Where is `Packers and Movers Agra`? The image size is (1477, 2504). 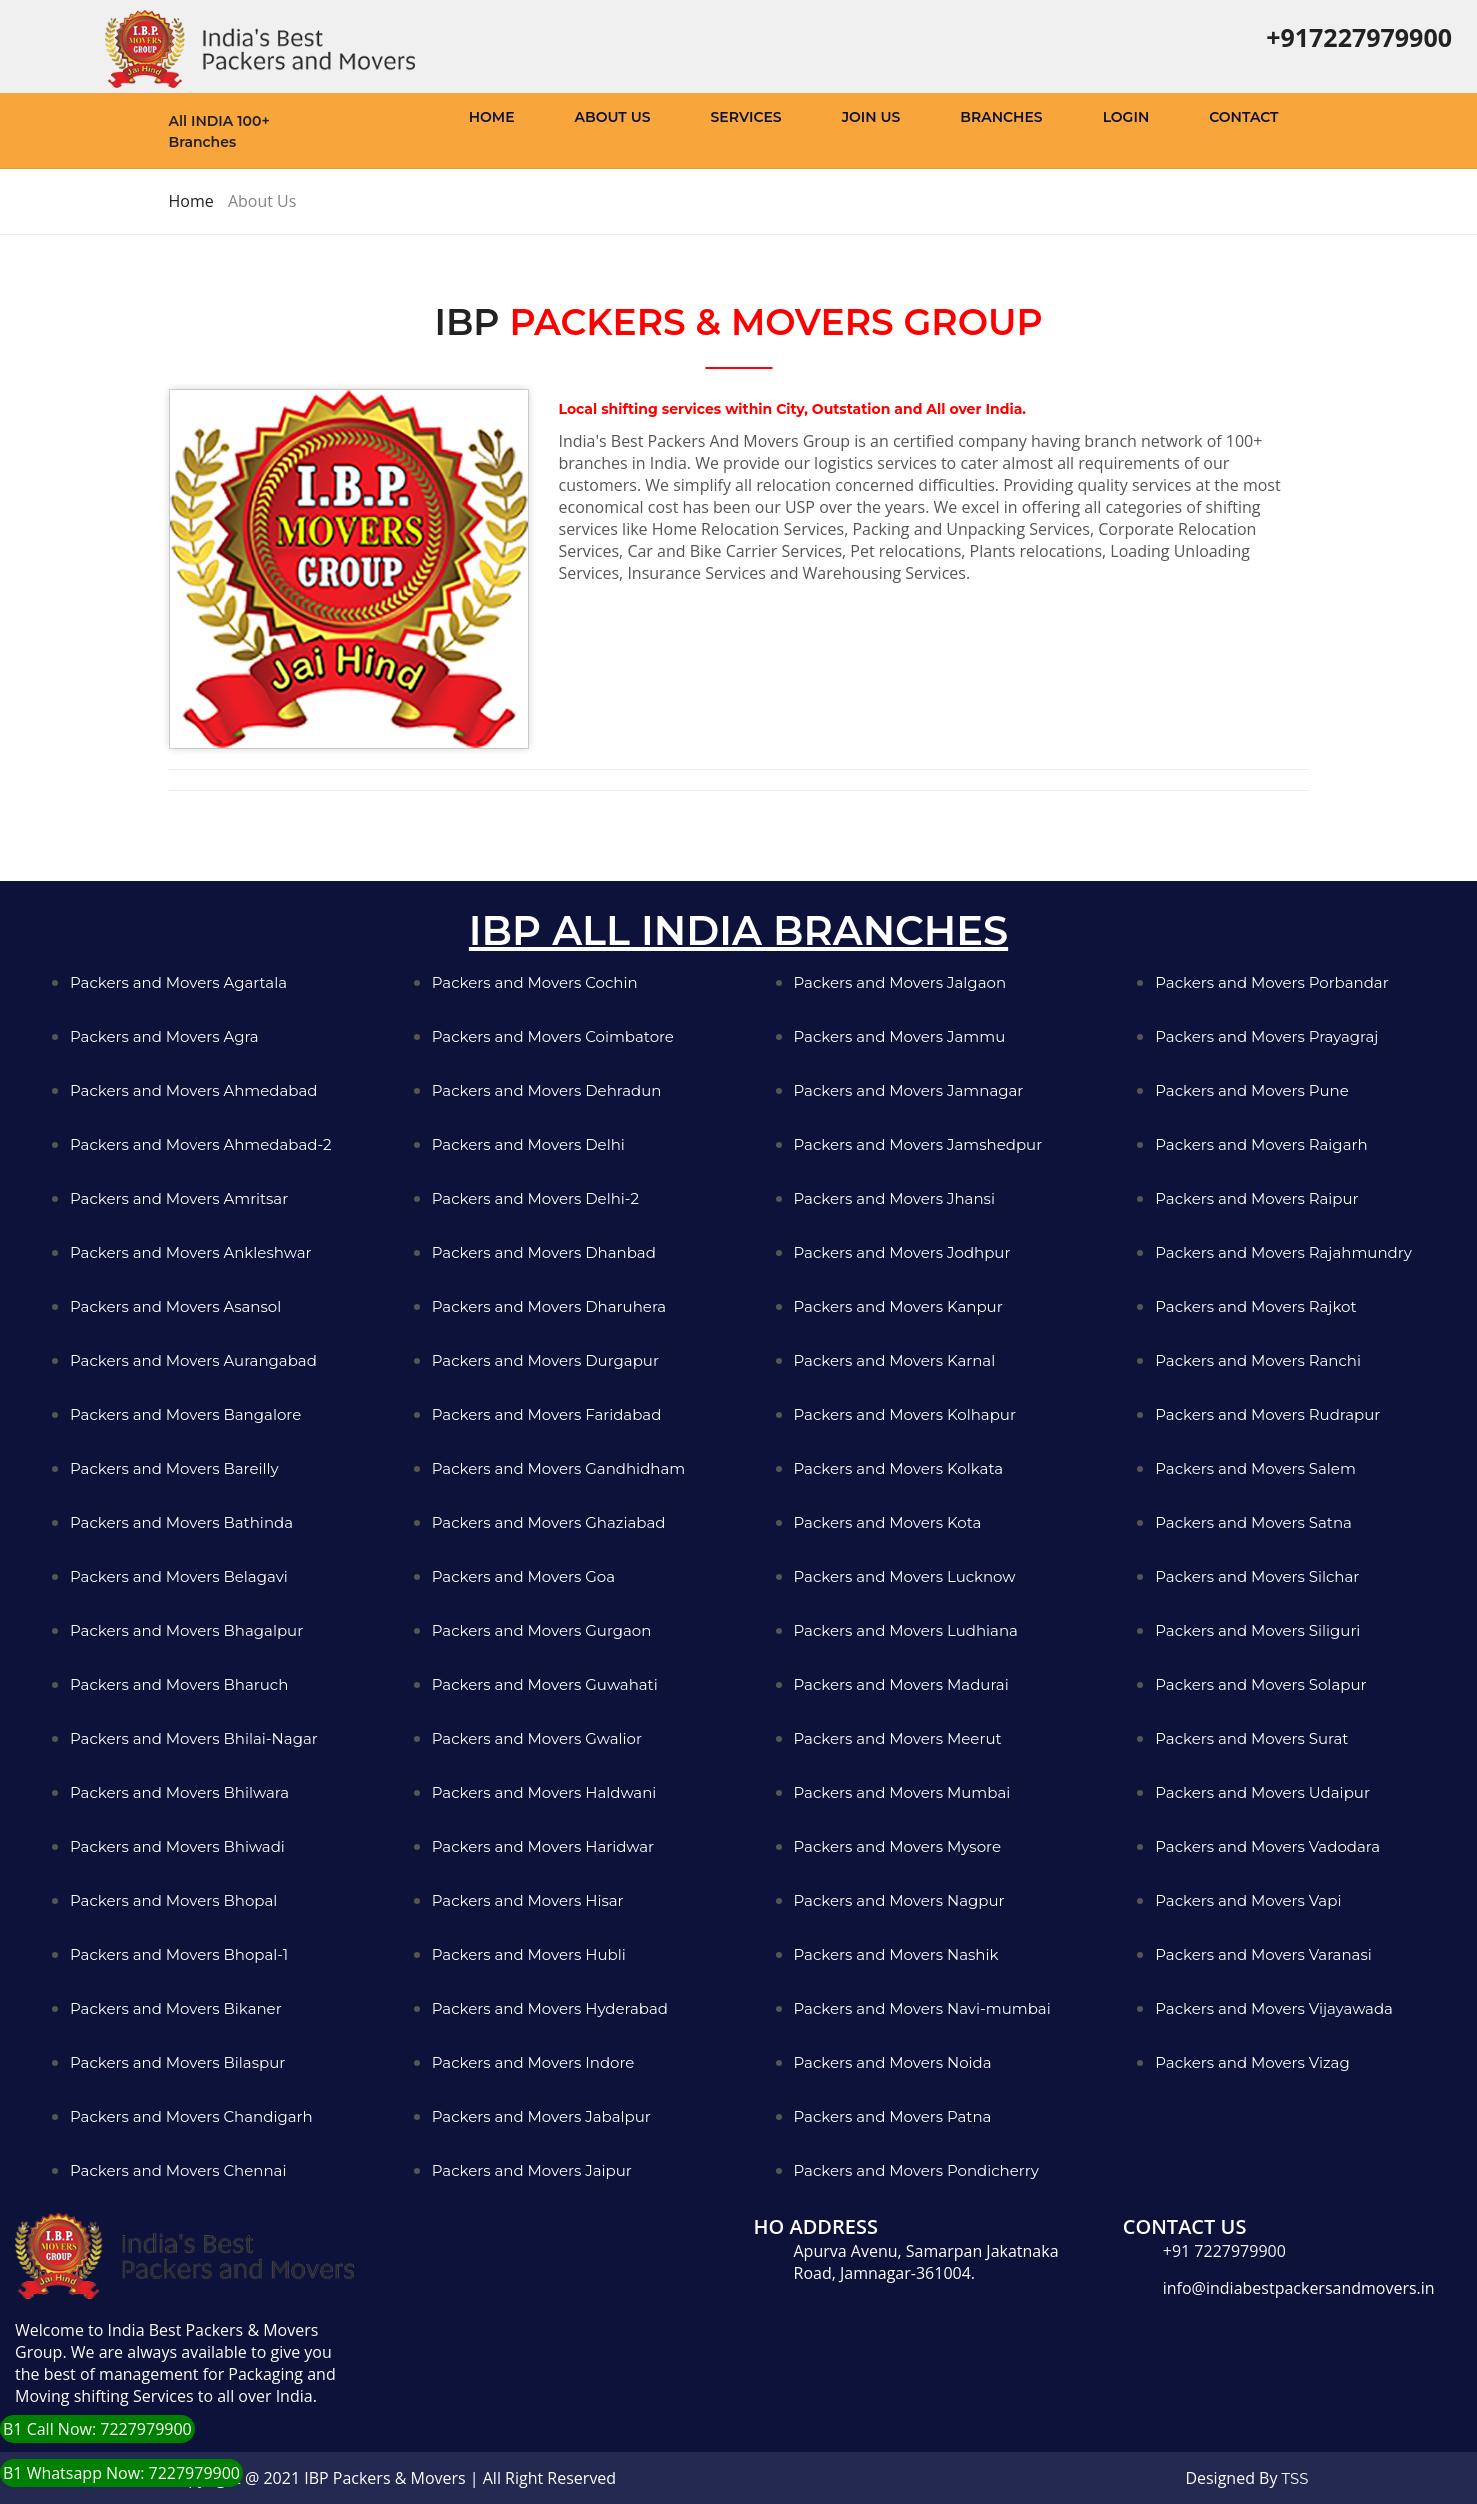
Packers and Movers Agra is located at coordinates (164, 1036).